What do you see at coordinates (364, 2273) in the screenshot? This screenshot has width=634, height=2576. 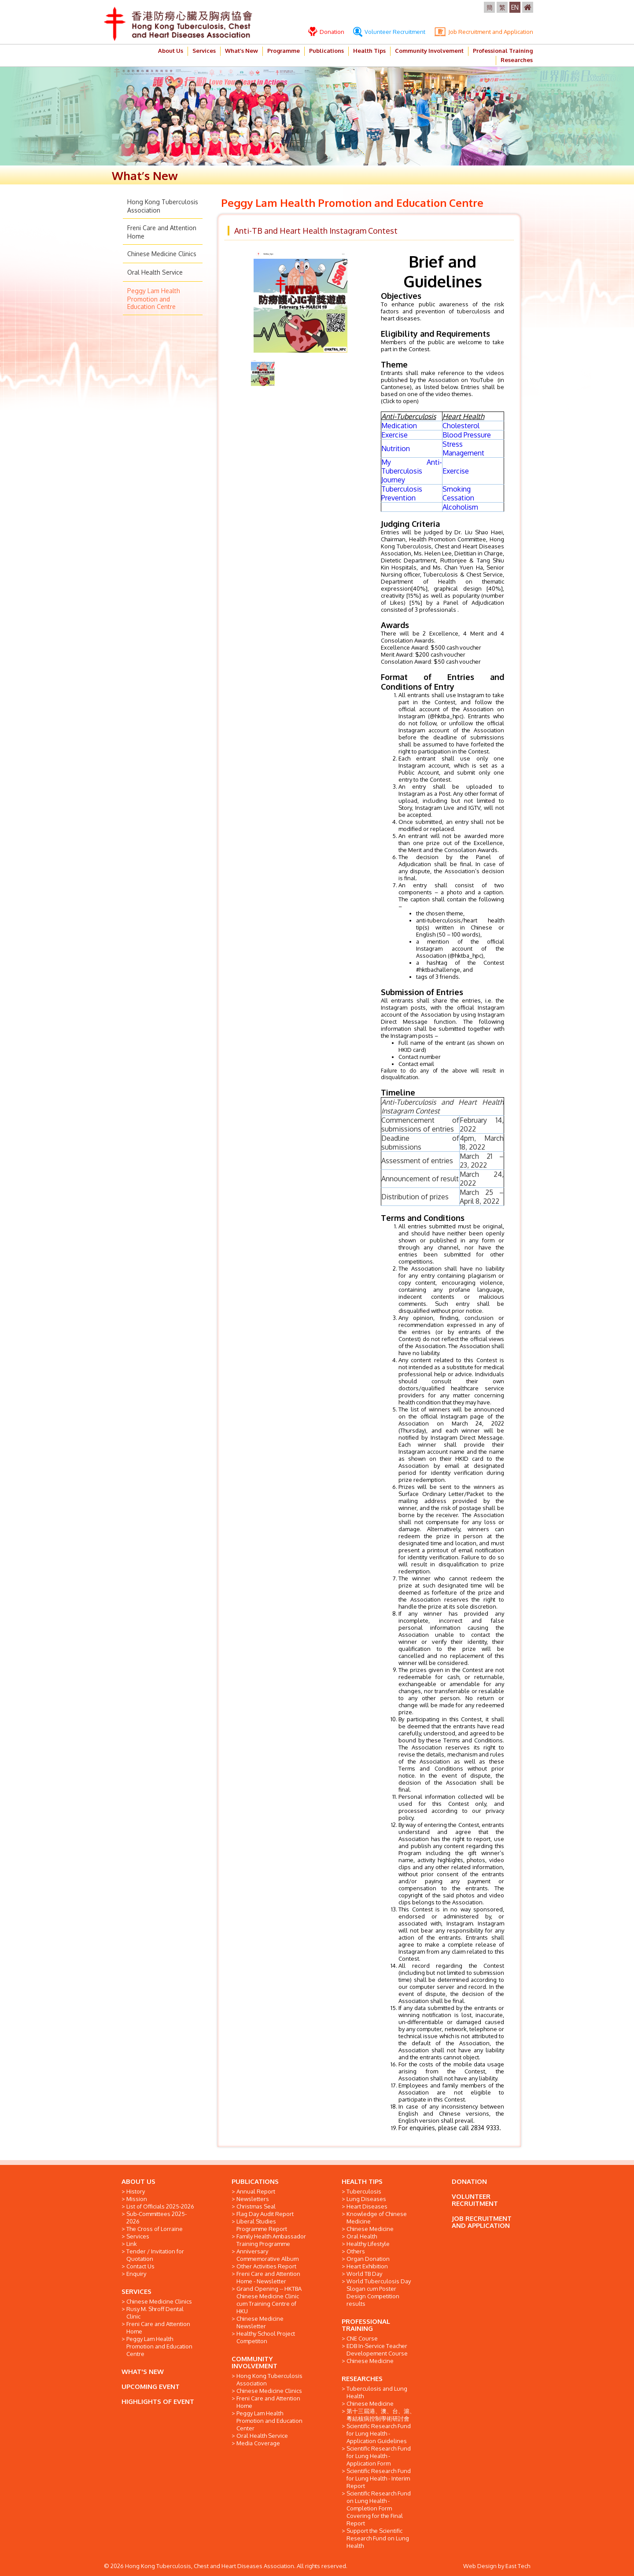 I see `World TB Day` at bounding box center [364, 2273].